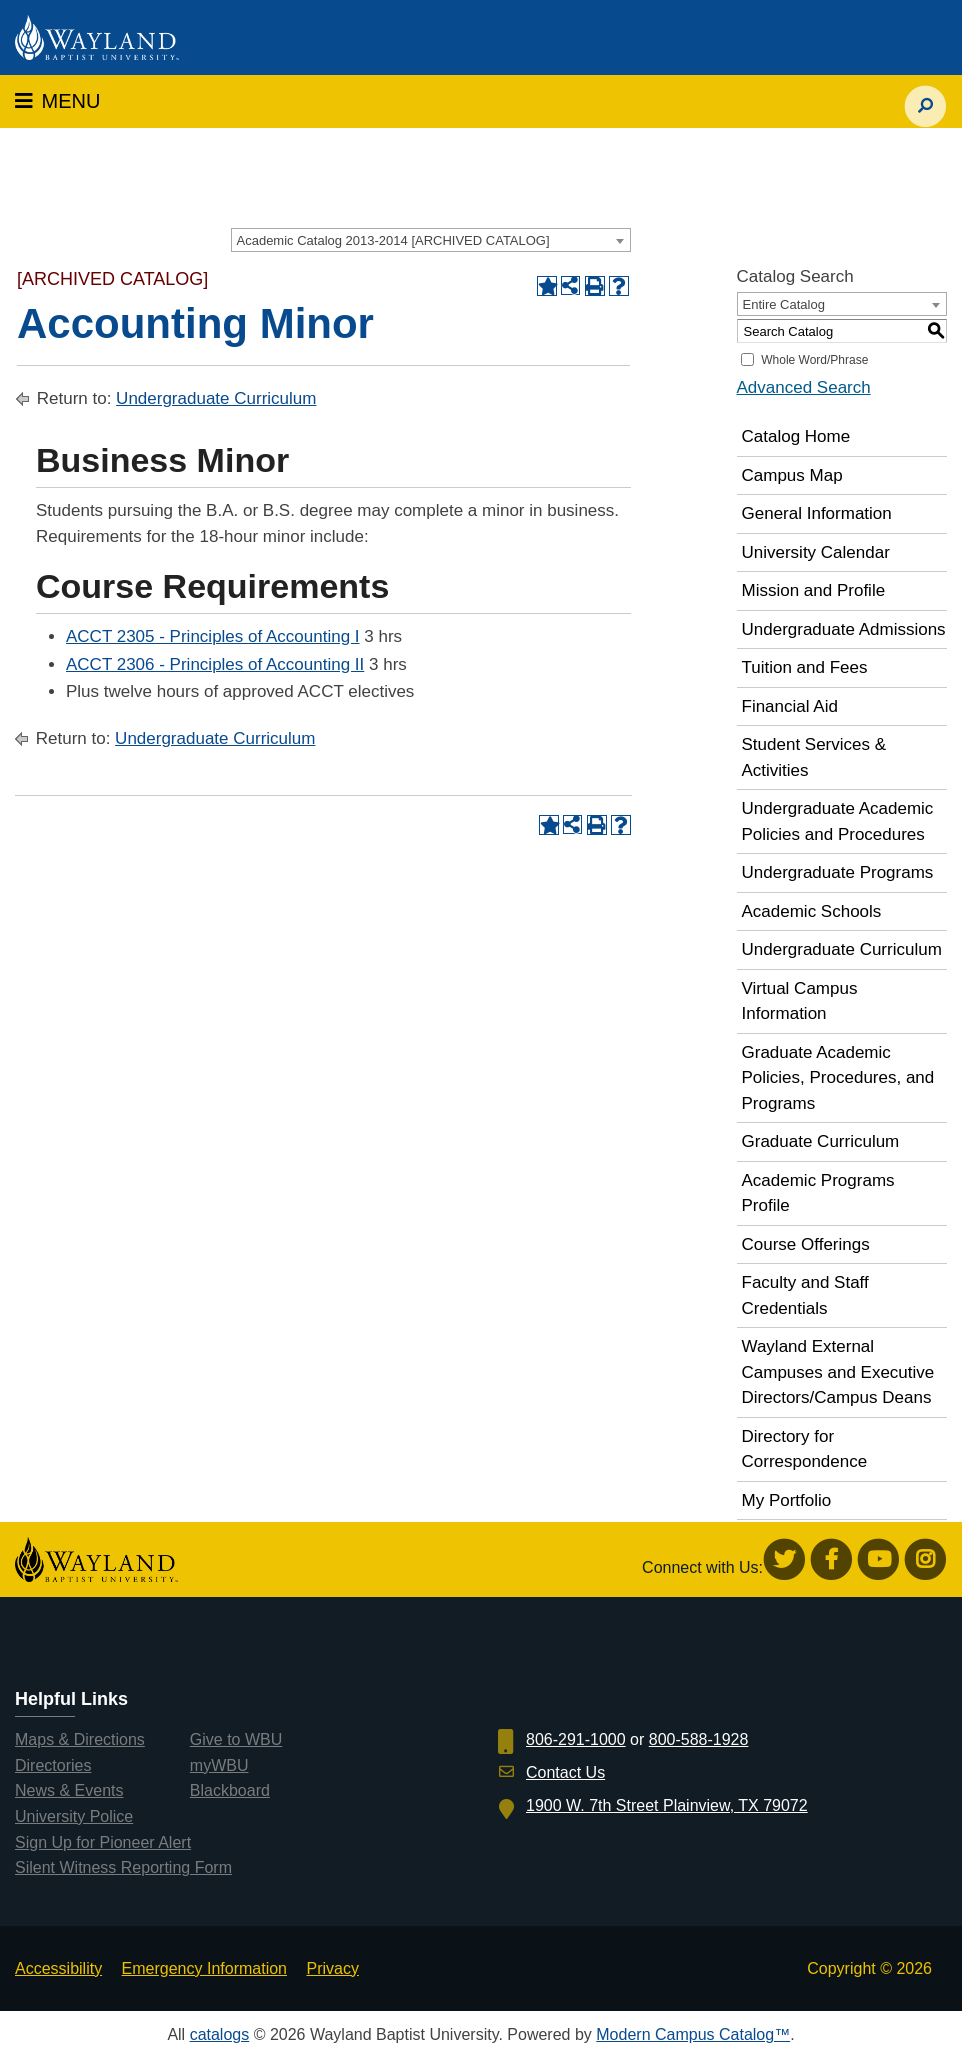 The width and height of the screenshot is (962, 2059). I want to click on Undergraduate Programs, so click(838, 872).